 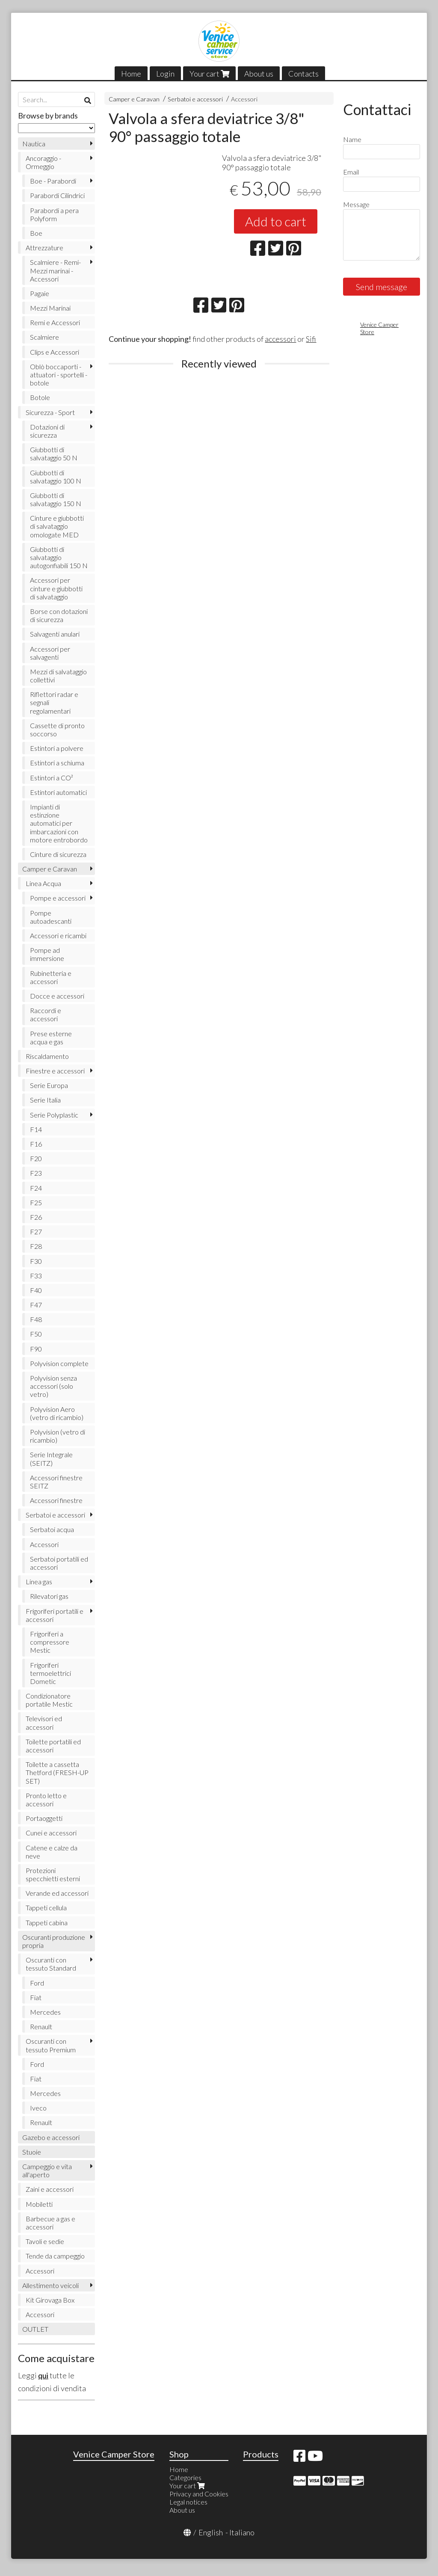 What do you see at coordinates (49, 1596) in the screenshot?
I see `Rilevatori gas` at bounding box center [49, 1596].